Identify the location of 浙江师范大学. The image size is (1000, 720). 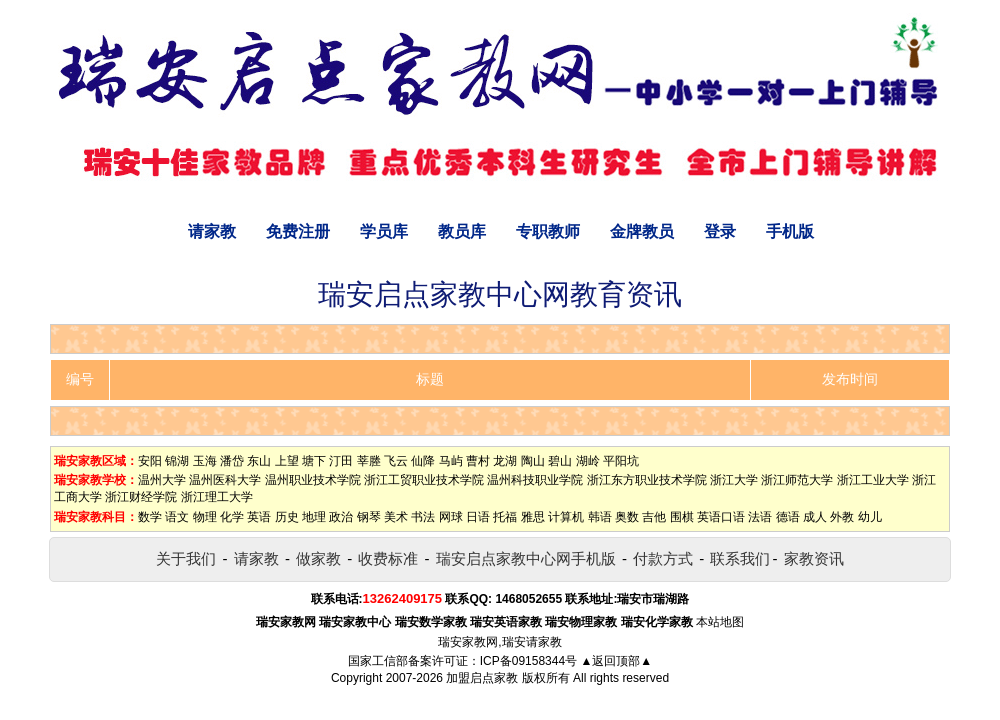
(797, 480).